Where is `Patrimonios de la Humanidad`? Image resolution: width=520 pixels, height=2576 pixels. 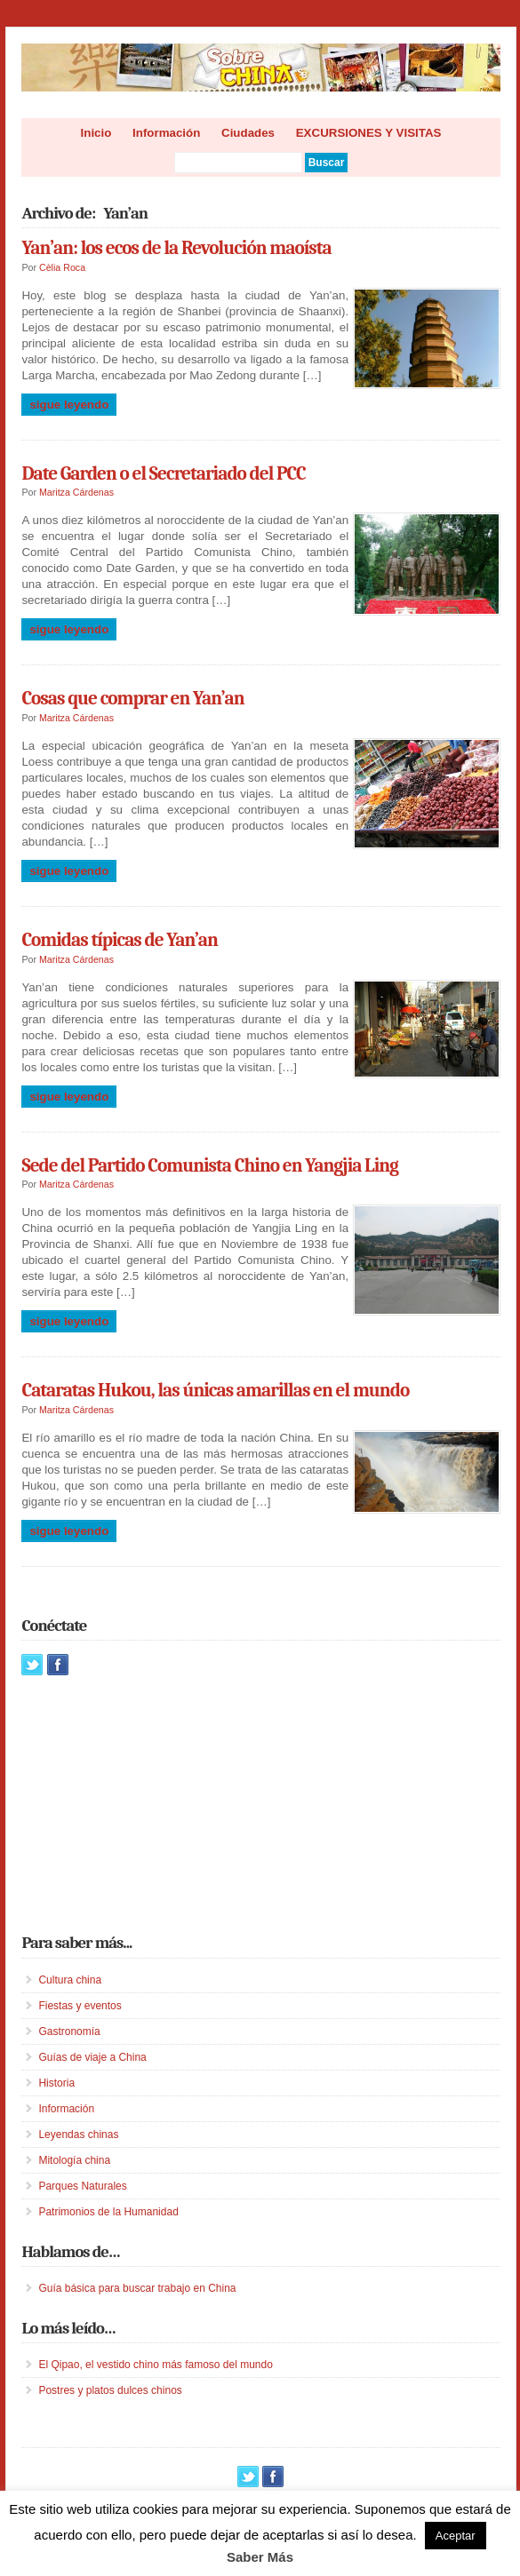 Patrimonios de la Humanidad is located at coordinates (108, 2212).